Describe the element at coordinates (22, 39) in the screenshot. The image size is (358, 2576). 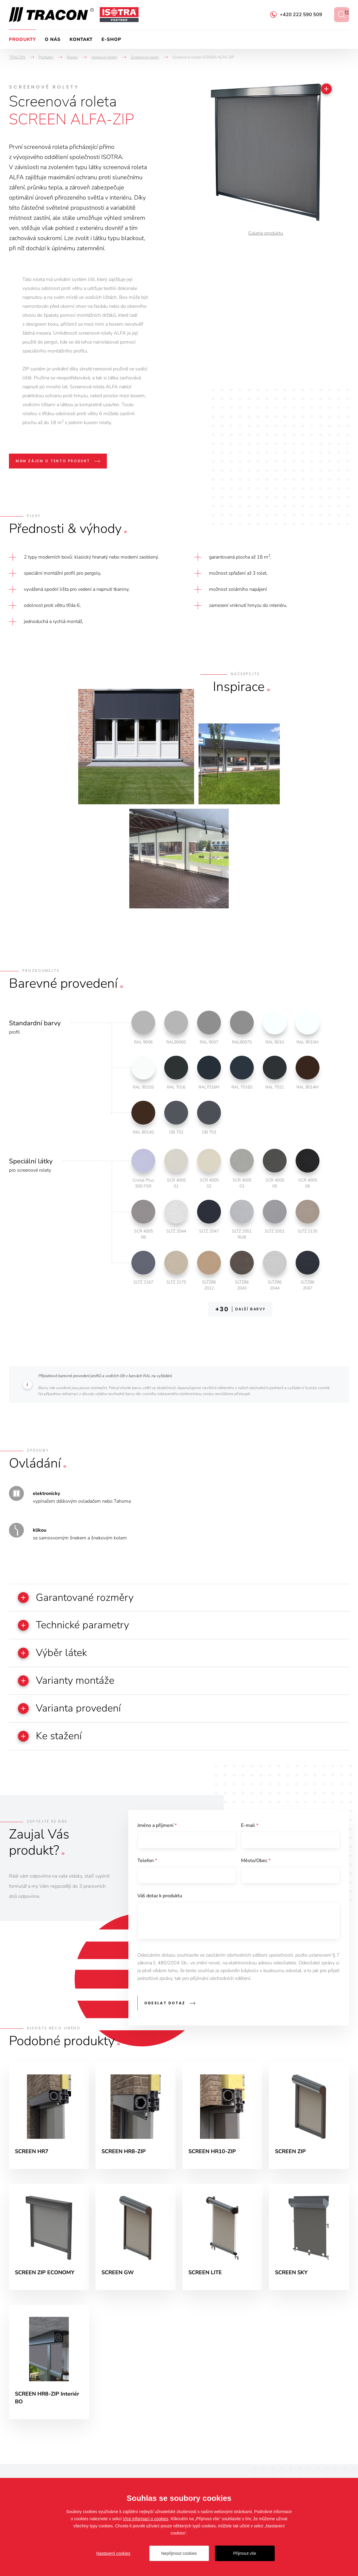
I see `Produkty` at that location.